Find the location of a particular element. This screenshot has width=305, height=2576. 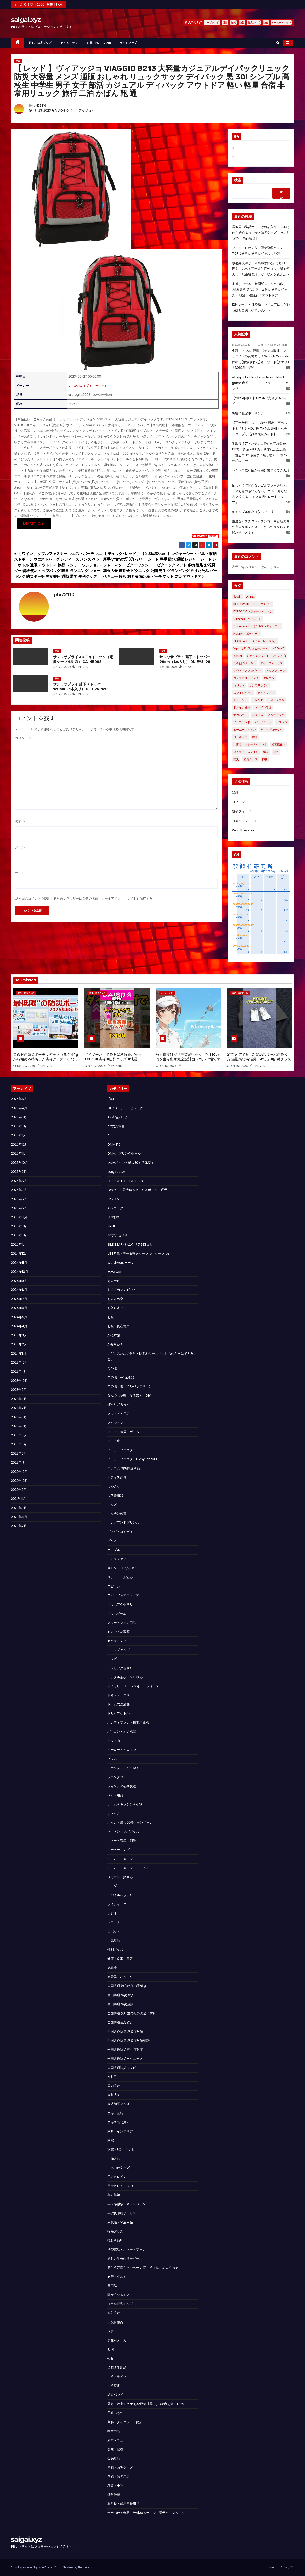

サンワサプライ [サンワサプライ (99個の項目)] is located at coordinates (259, 685).